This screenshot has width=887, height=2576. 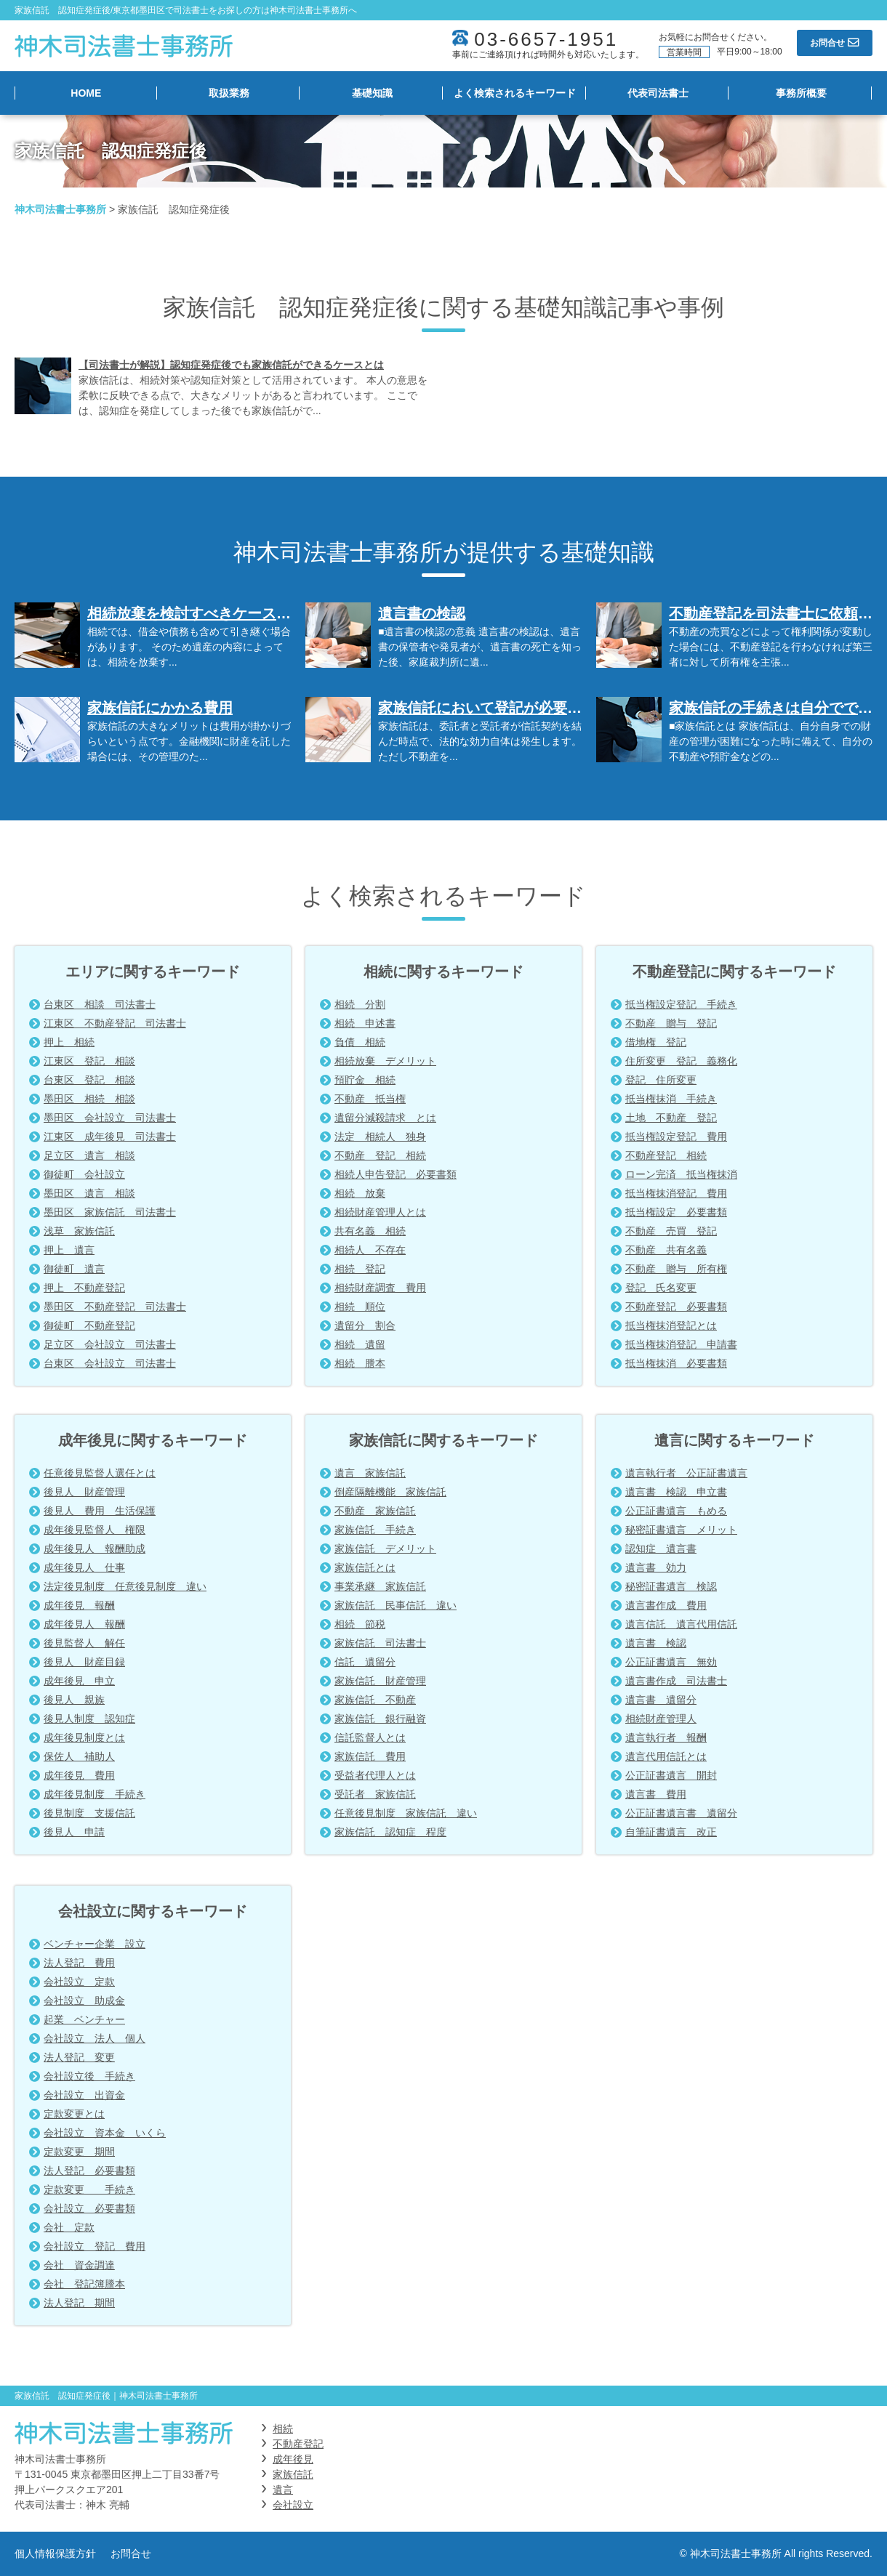 I want to click on 墨田区 相続 相談, so click(x=89, y=1099).